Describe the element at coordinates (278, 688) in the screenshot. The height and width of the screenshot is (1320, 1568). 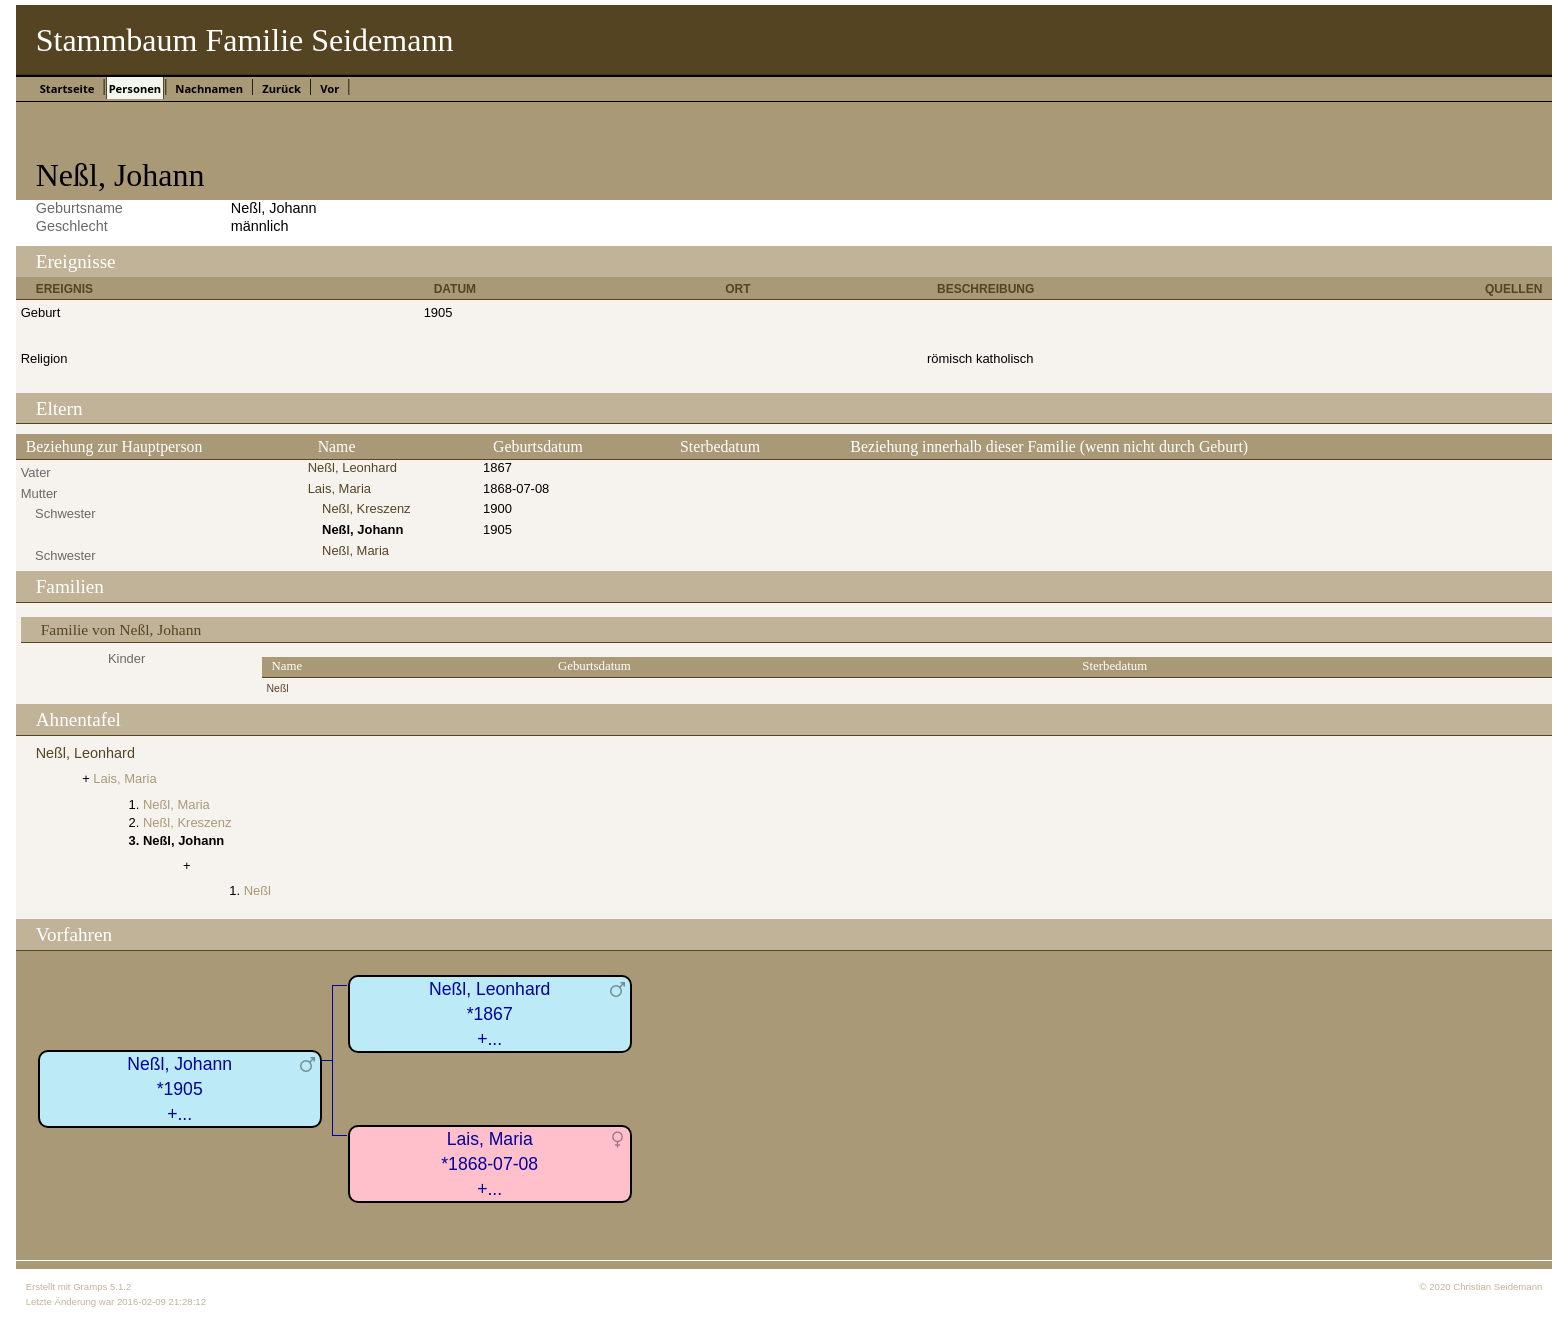
I see `Neßl` at that location.